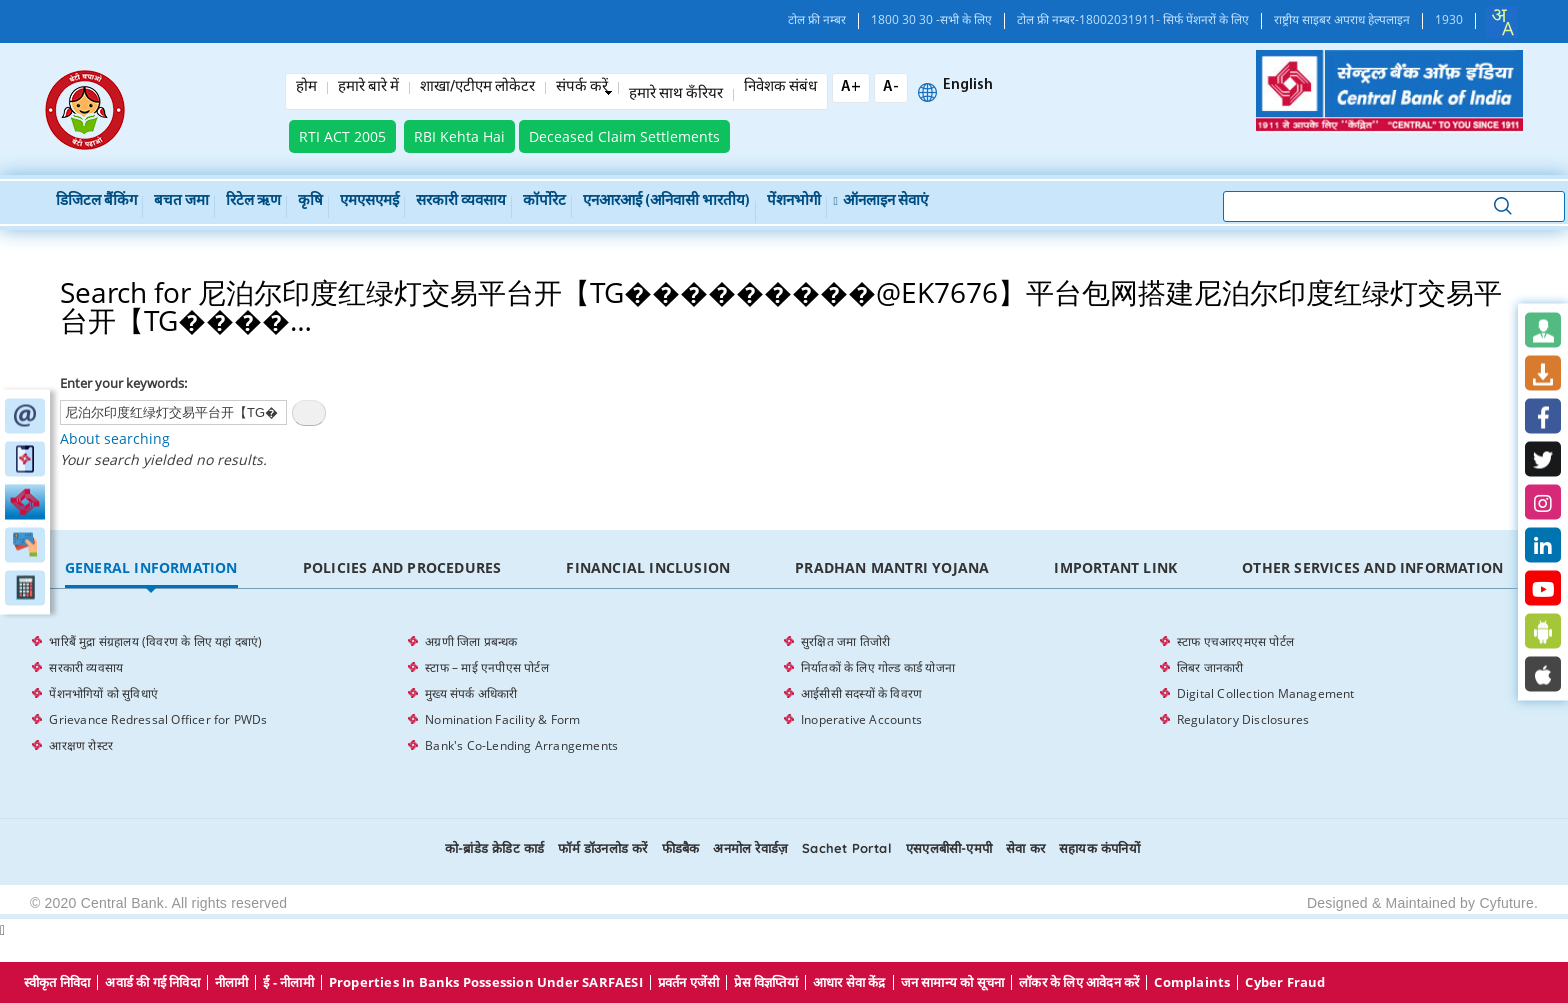  What do you see at coordinates (369, 201) in the screenshot?
I see `एमएसएमई` at bounding box center [369, 201].